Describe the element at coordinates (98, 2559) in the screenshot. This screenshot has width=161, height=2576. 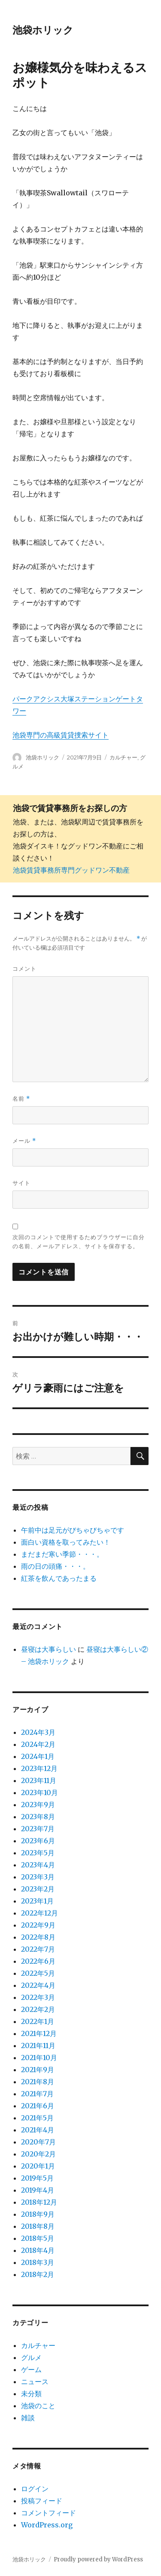
I see `Proudly powered by WordPress` at that location.